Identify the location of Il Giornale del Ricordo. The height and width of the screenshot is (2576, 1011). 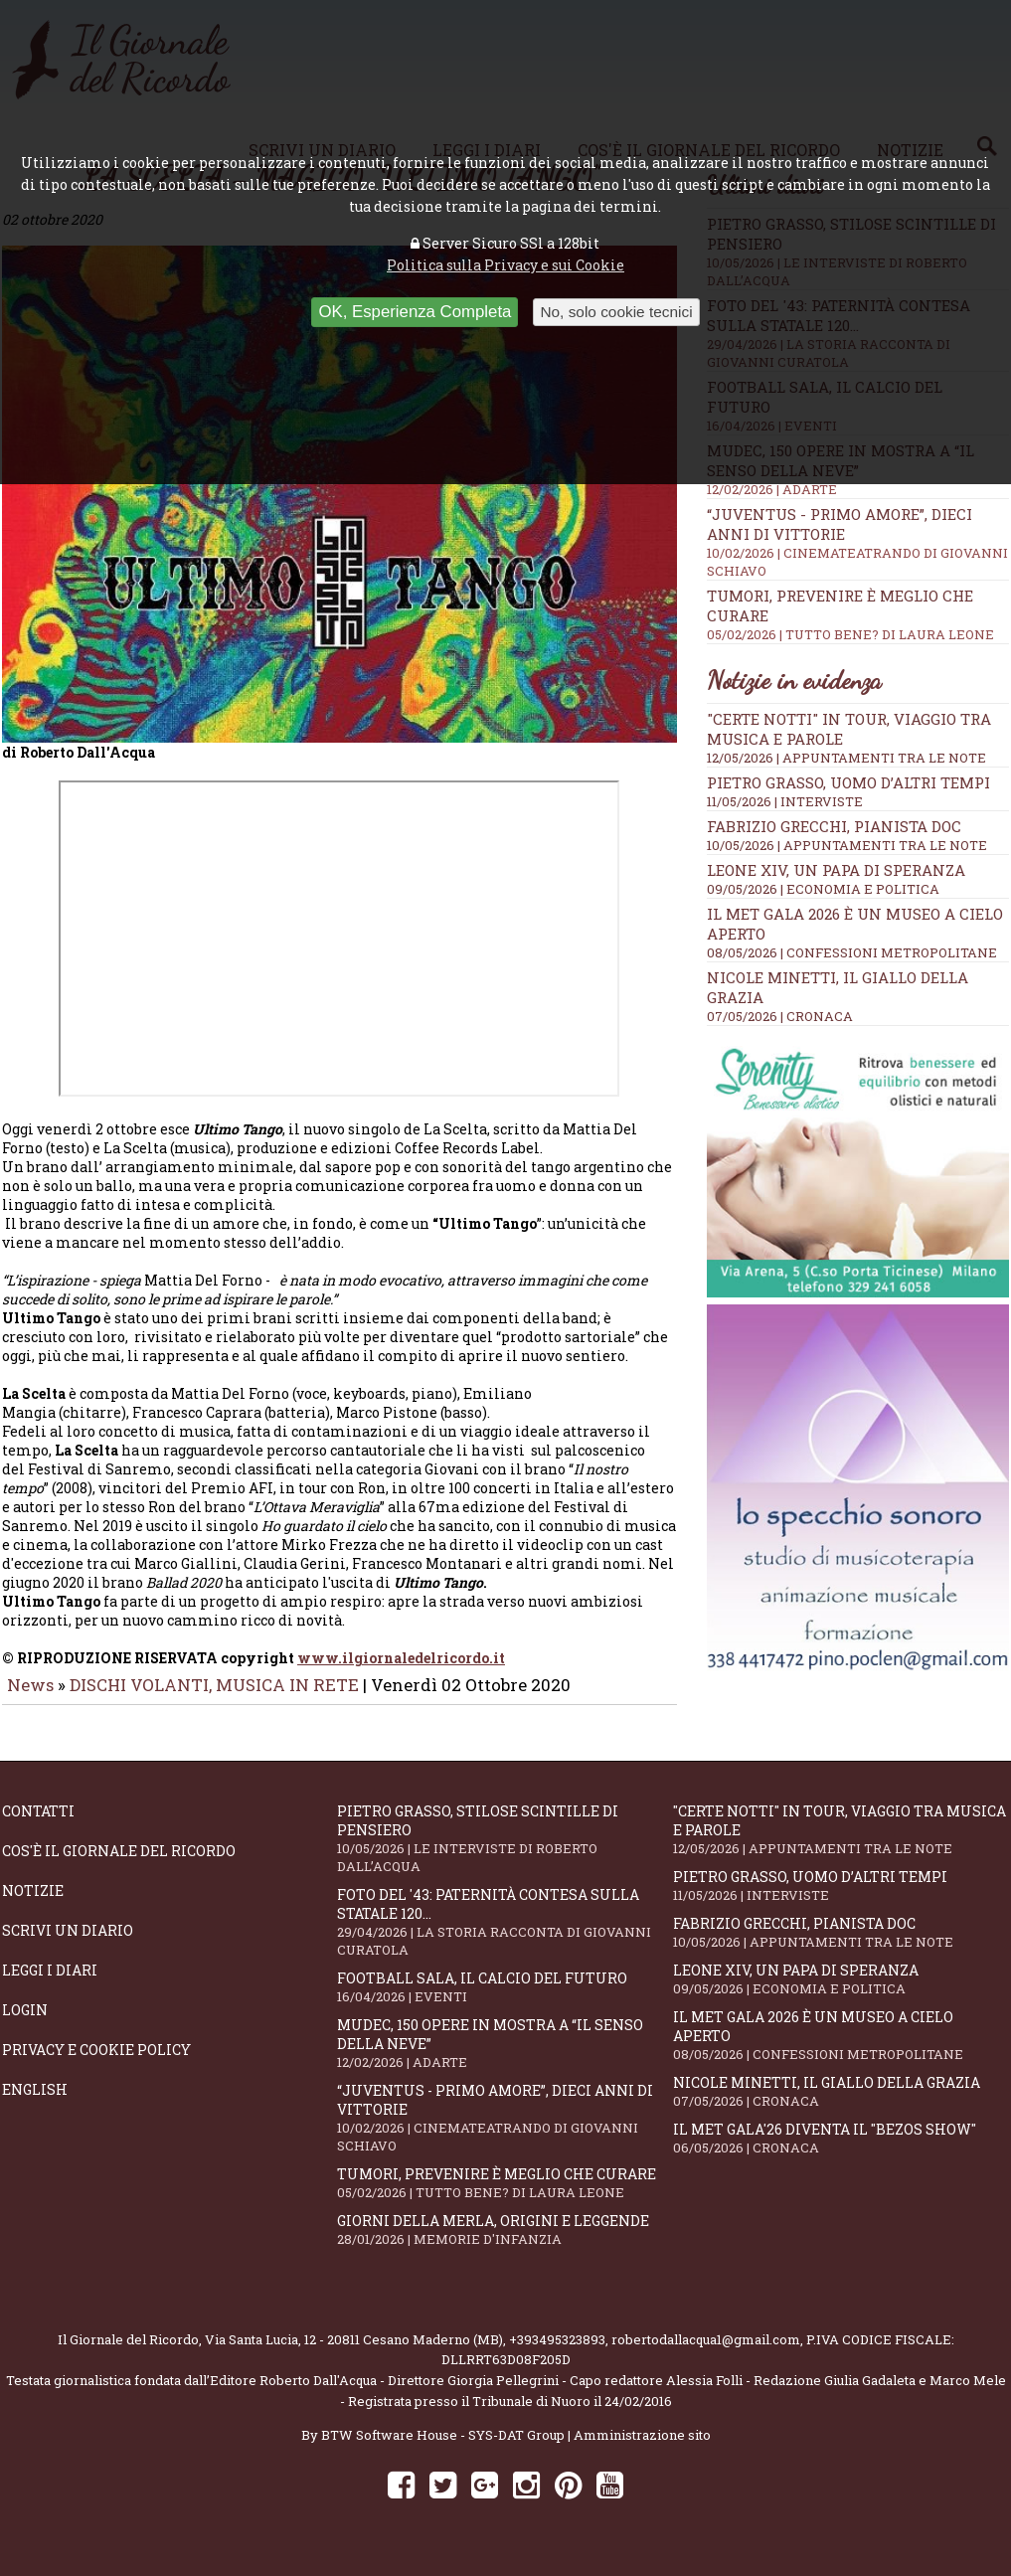
(128, 2353).